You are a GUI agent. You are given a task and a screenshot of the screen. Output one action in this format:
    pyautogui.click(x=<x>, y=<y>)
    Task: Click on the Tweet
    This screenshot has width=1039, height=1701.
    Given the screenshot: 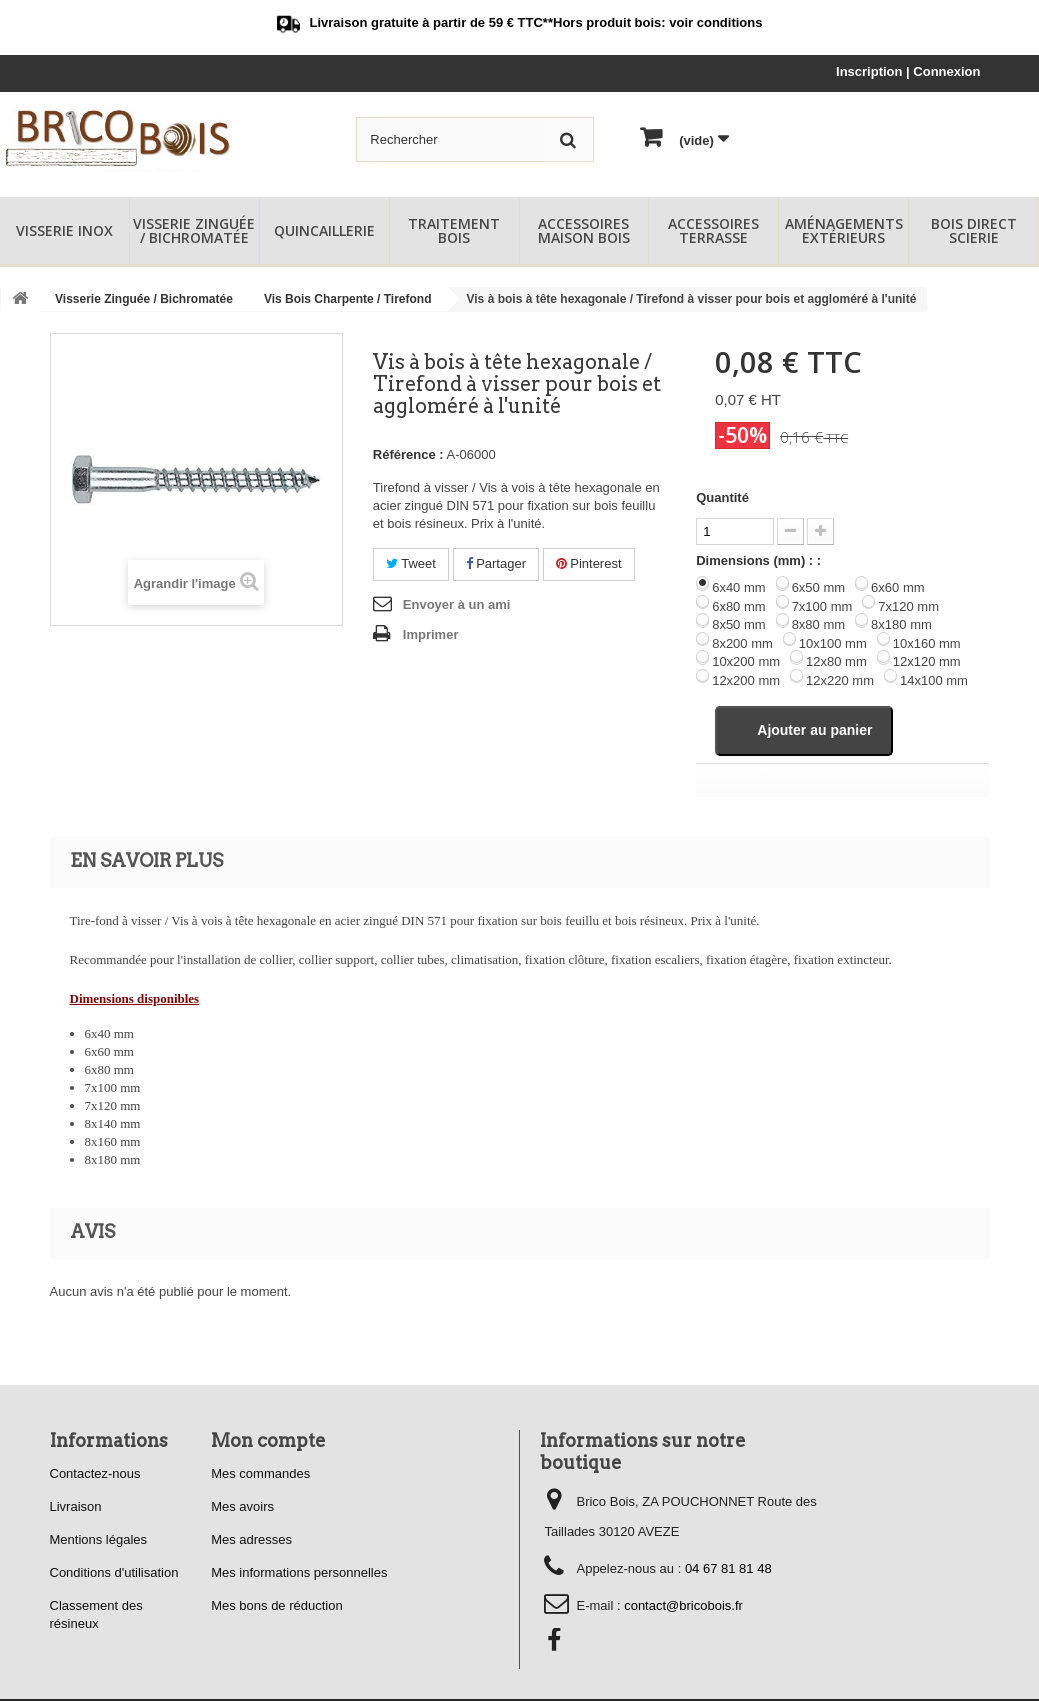 What is the action you would take?
    pyautogui.click(x=411, y=563)
    